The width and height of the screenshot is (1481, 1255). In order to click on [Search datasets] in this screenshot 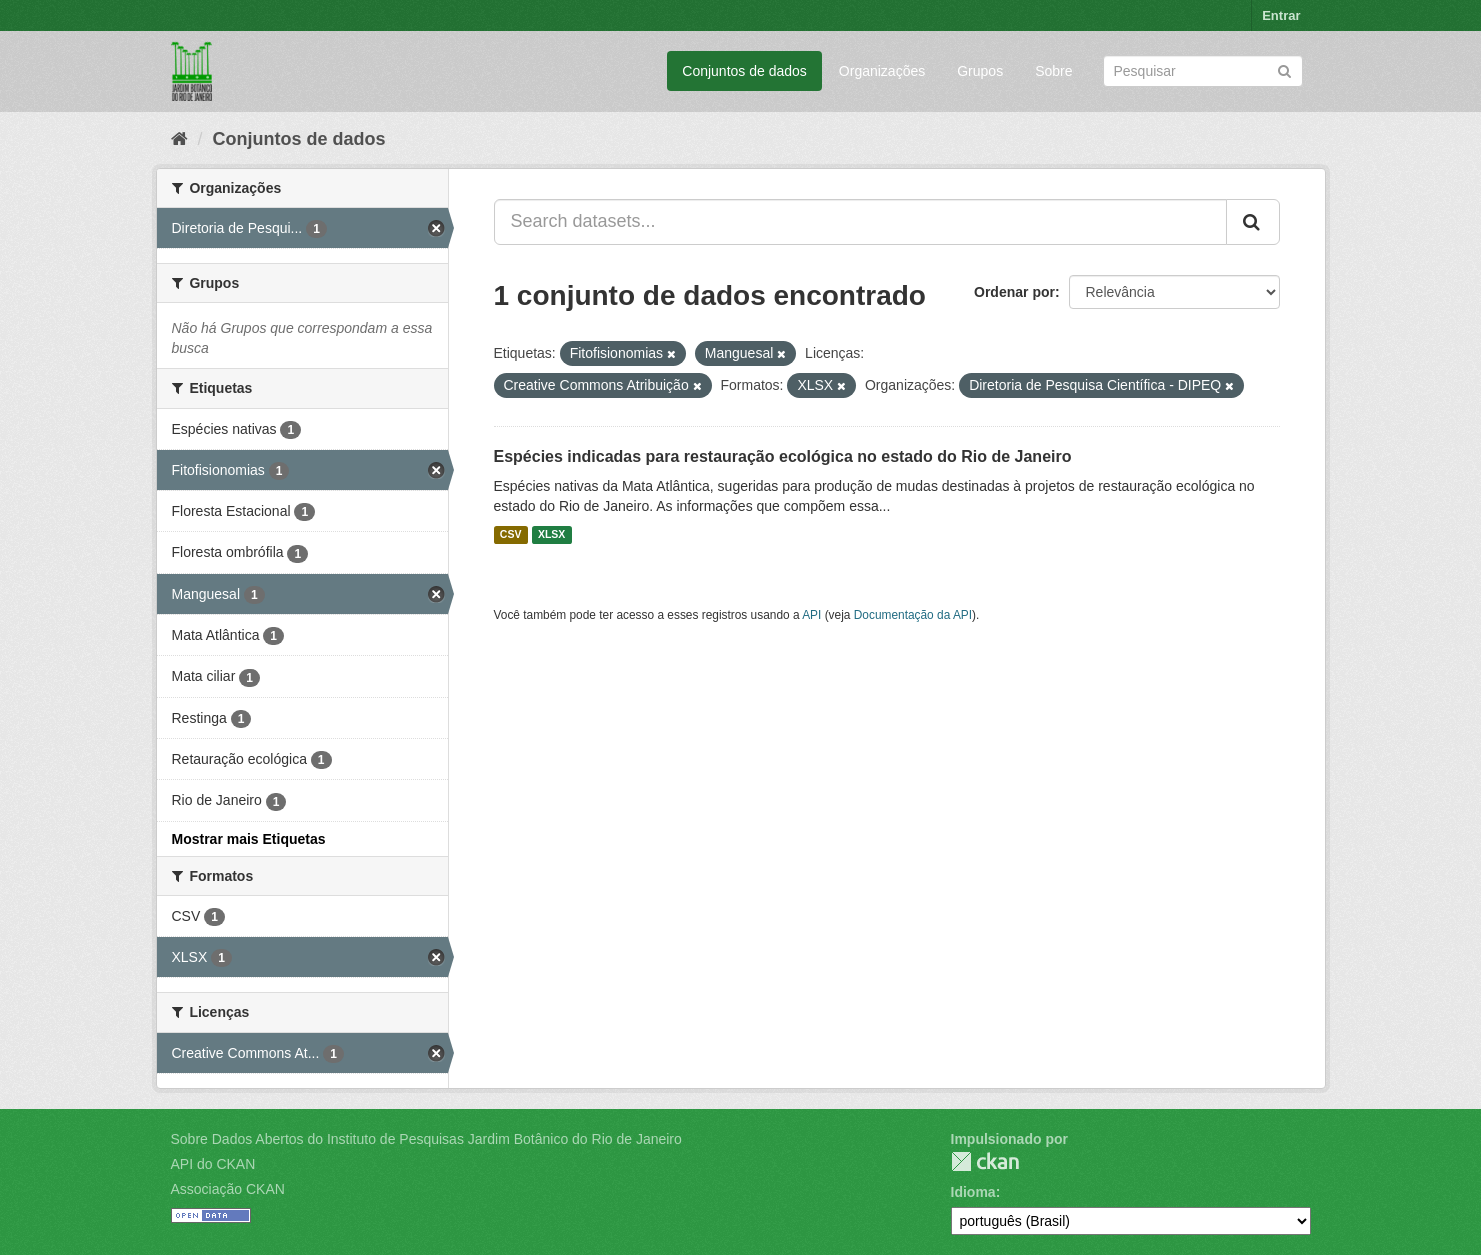, I will do `click(1203, 71)`.